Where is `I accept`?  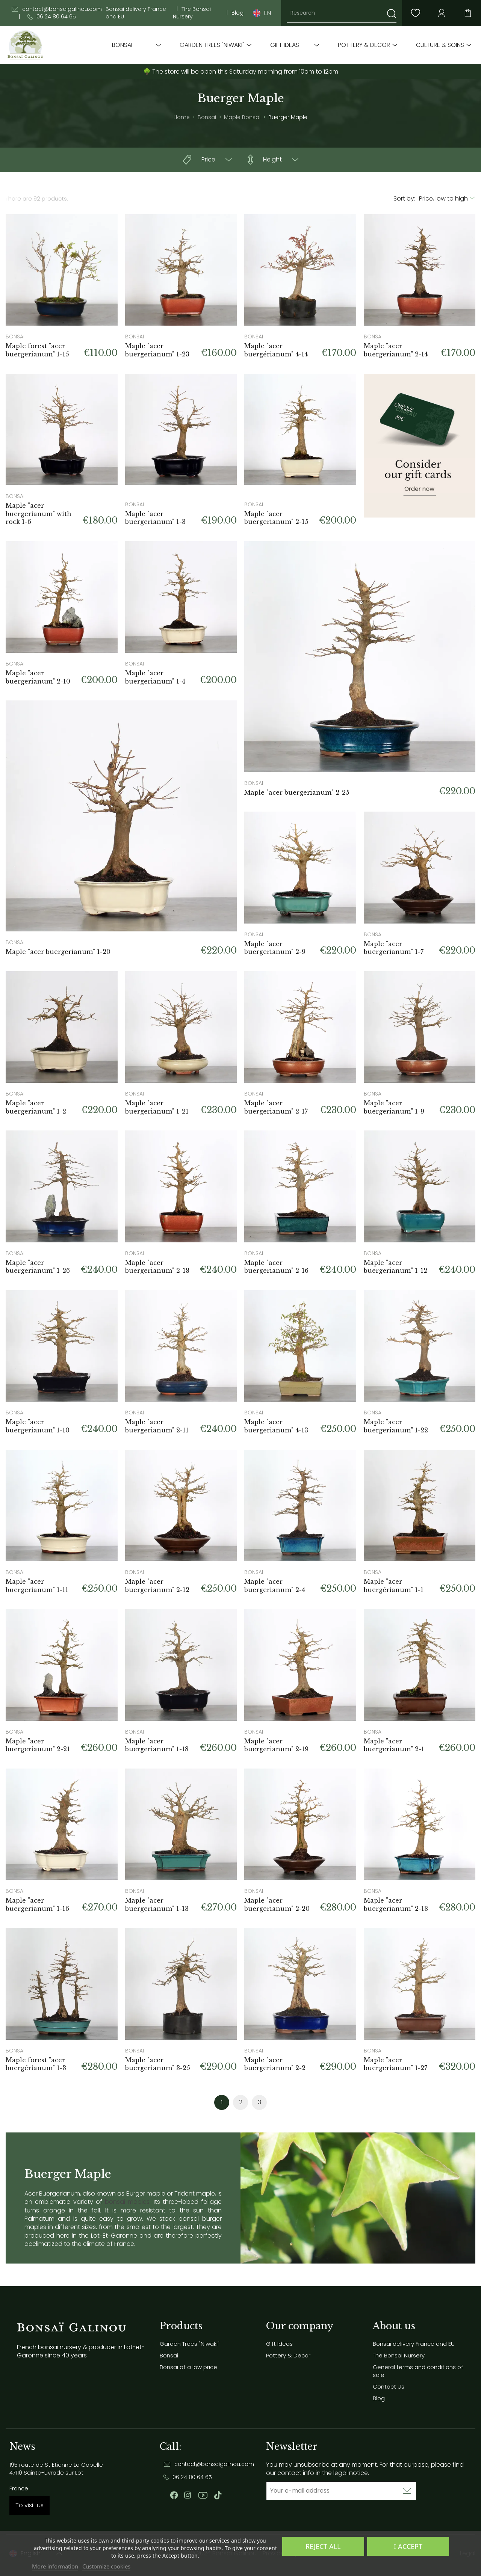 I accept is located at coordinates (408, 2546).